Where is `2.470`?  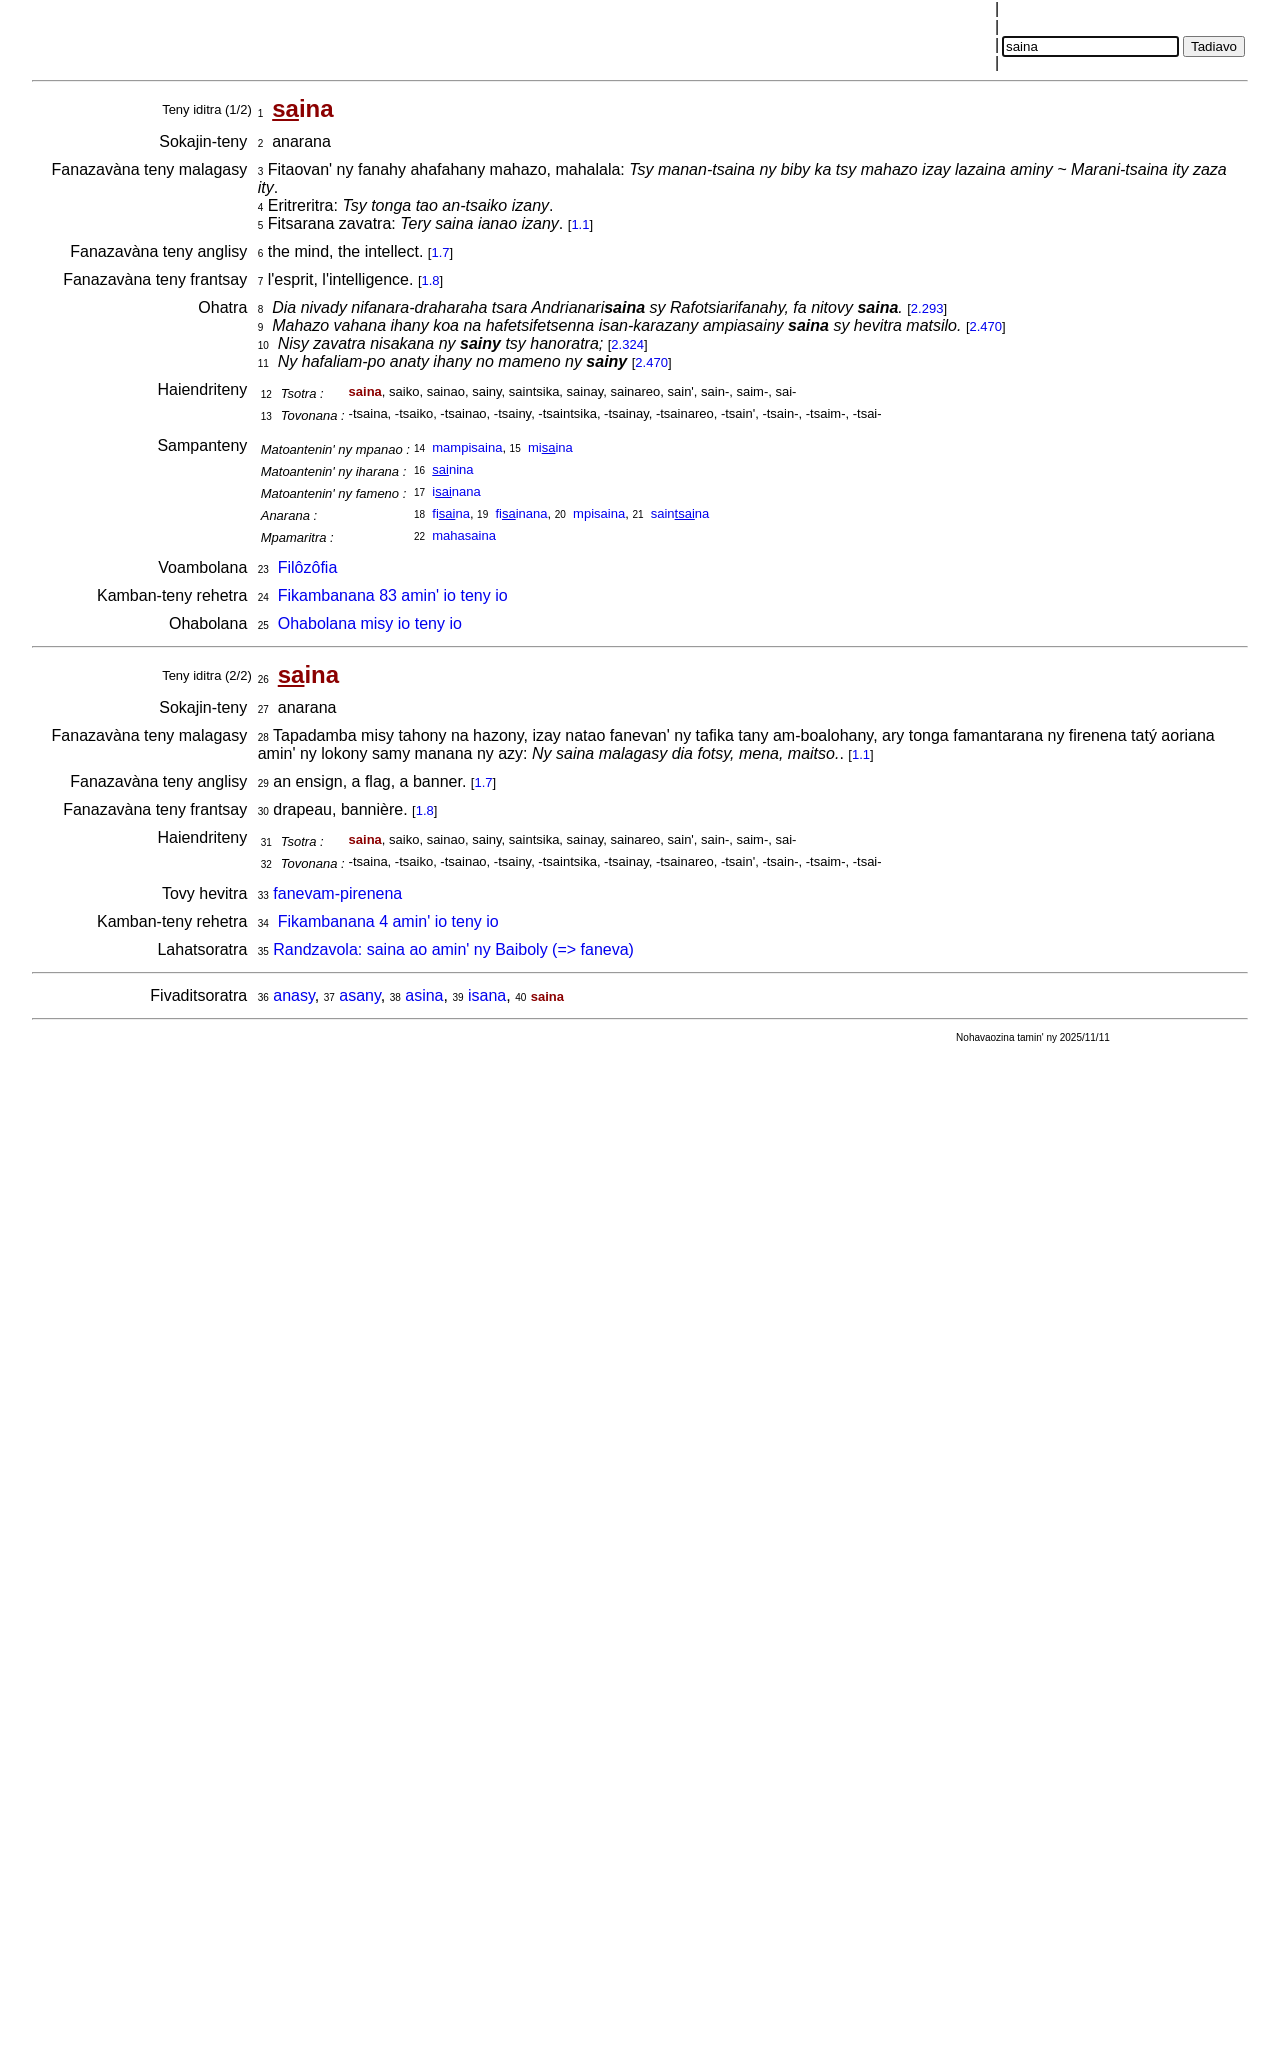
2.470 is located at coordinates (986, 326).